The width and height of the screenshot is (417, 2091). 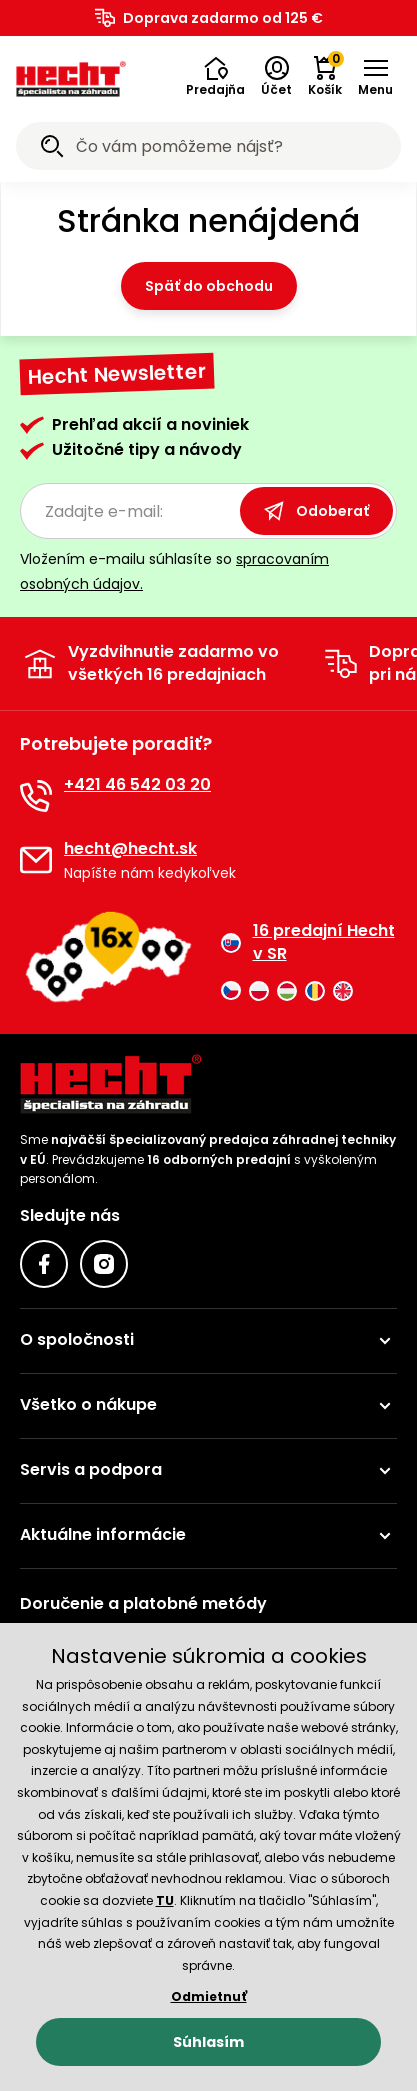 What do you see at coordinates (215, 77) in the screenshot?
I see `[button]` at bounding box center [215, 77].